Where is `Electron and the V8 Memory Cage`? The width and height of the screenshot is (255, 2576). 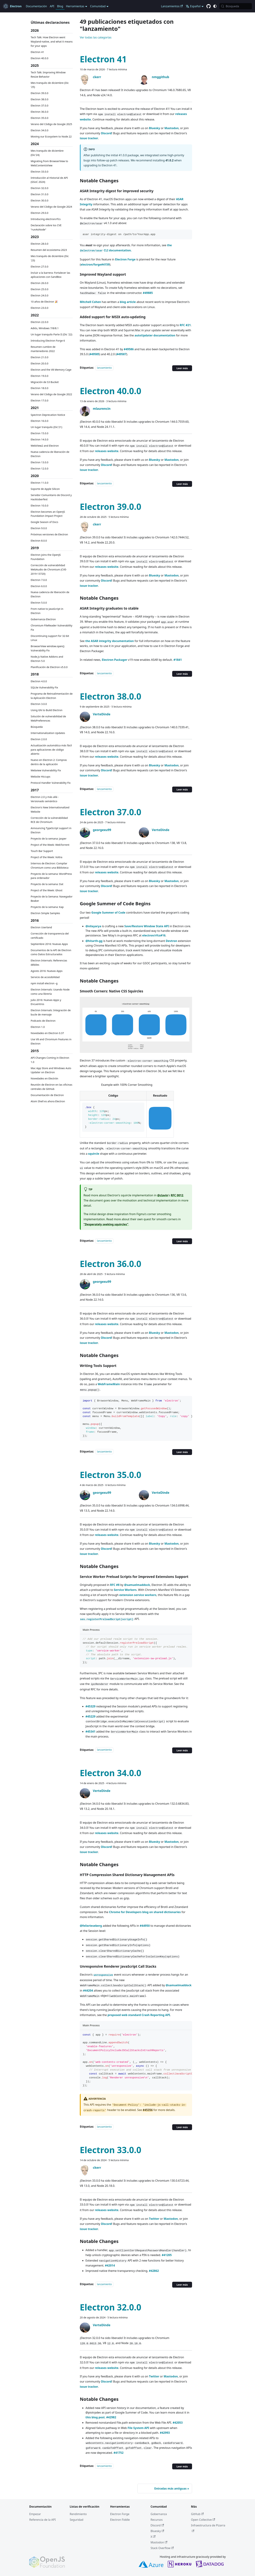 Electron and the V8 Memory Cage is located at coordinates (51, 369).